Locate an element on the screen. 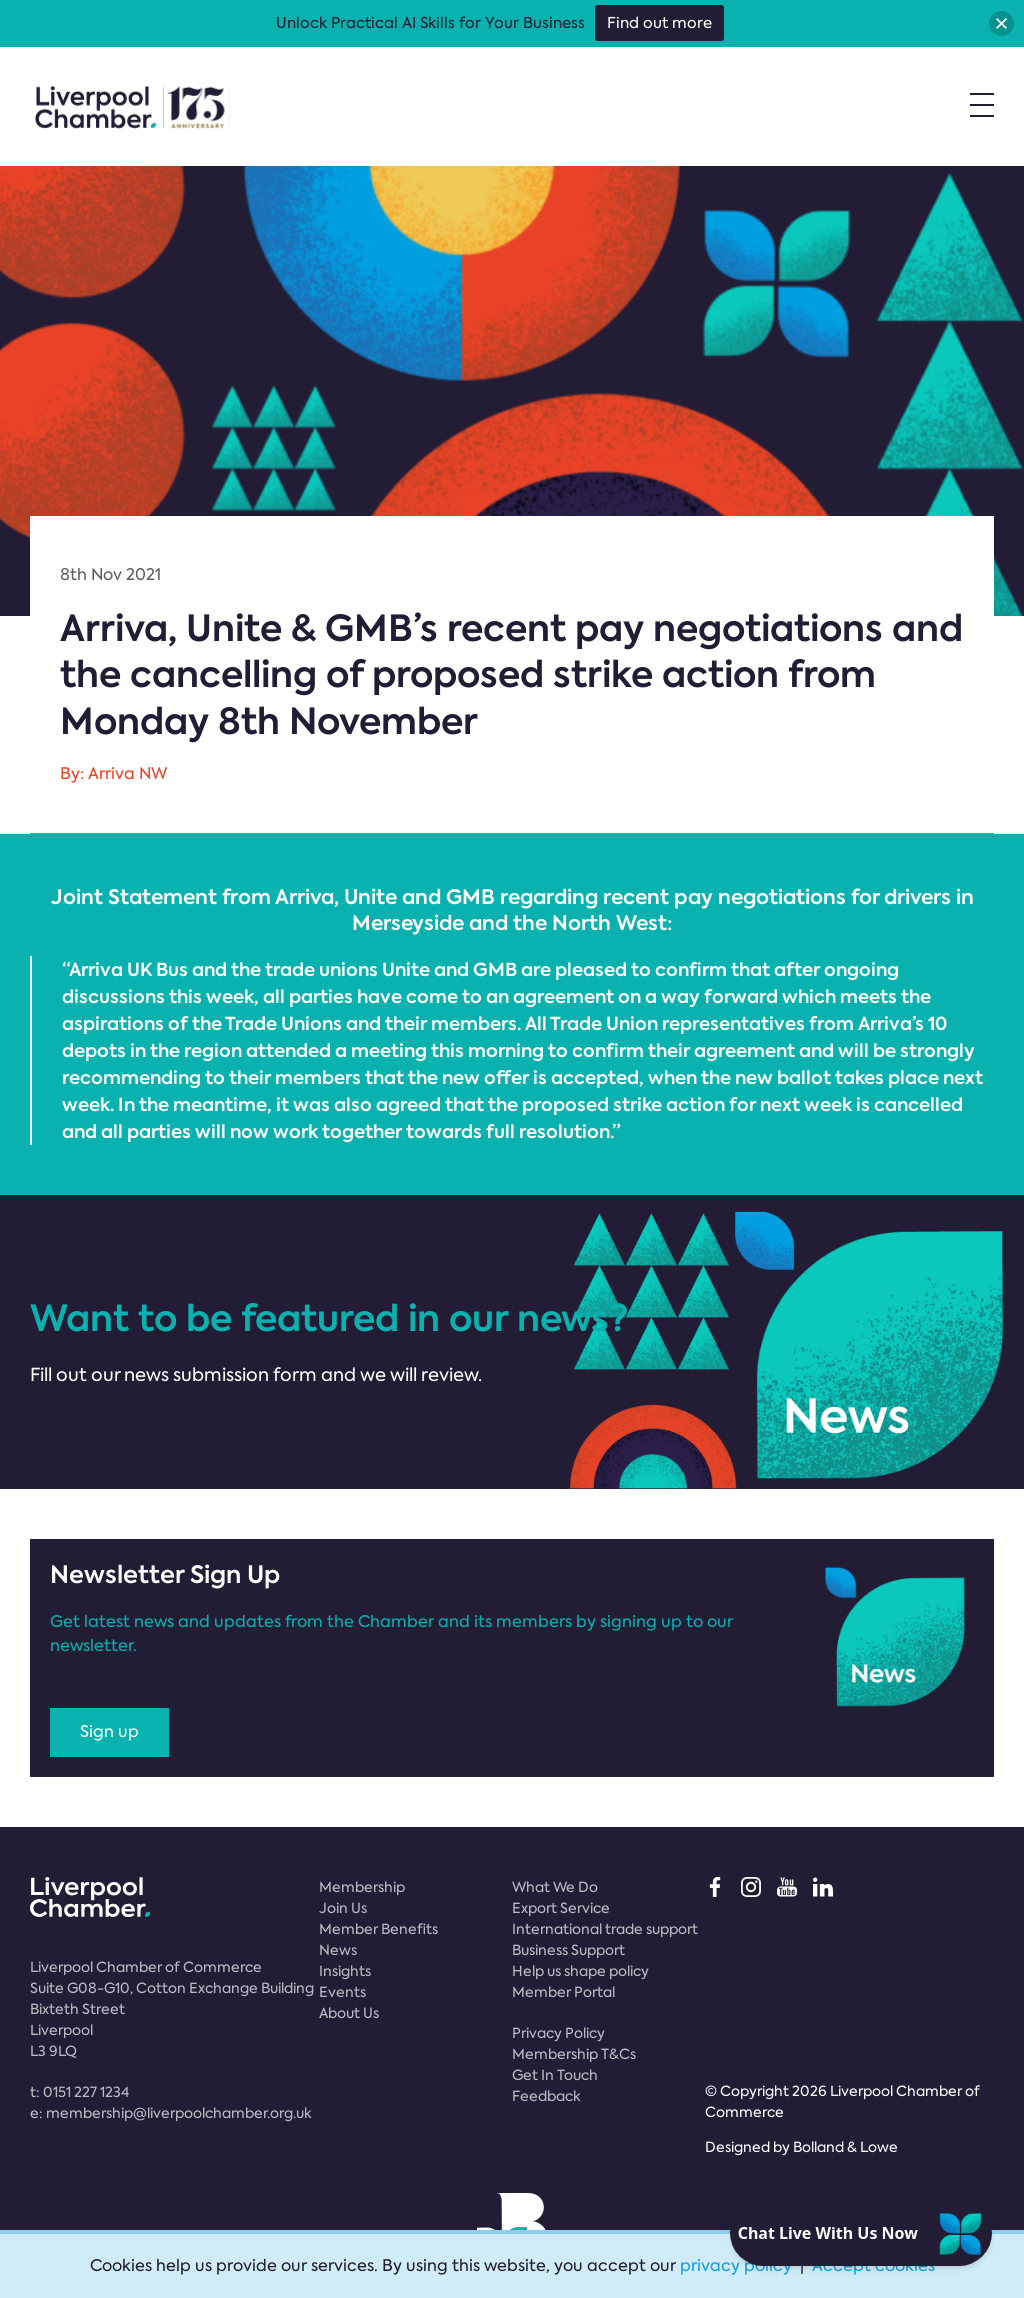  Membership T&Cs is located at coordinates (574, 2054).